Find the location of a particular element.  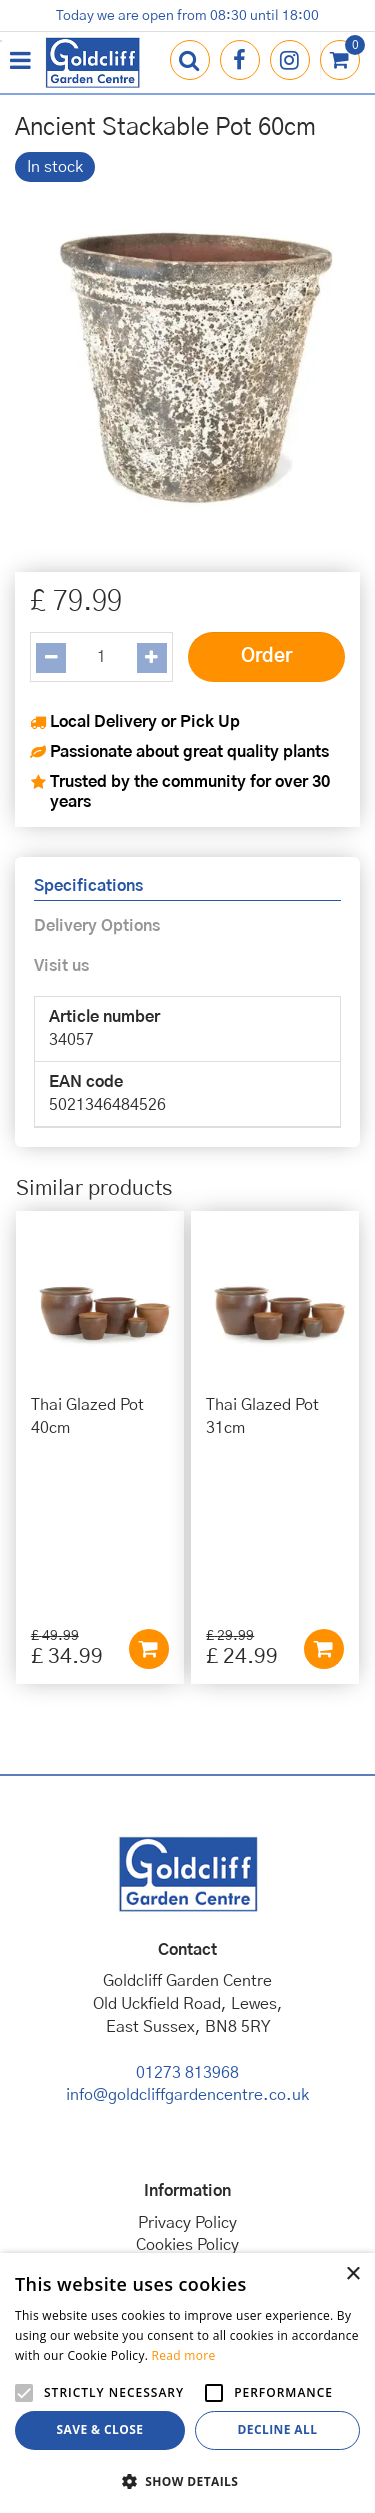

Privacy Policy is located at coordinates (187, 2048).